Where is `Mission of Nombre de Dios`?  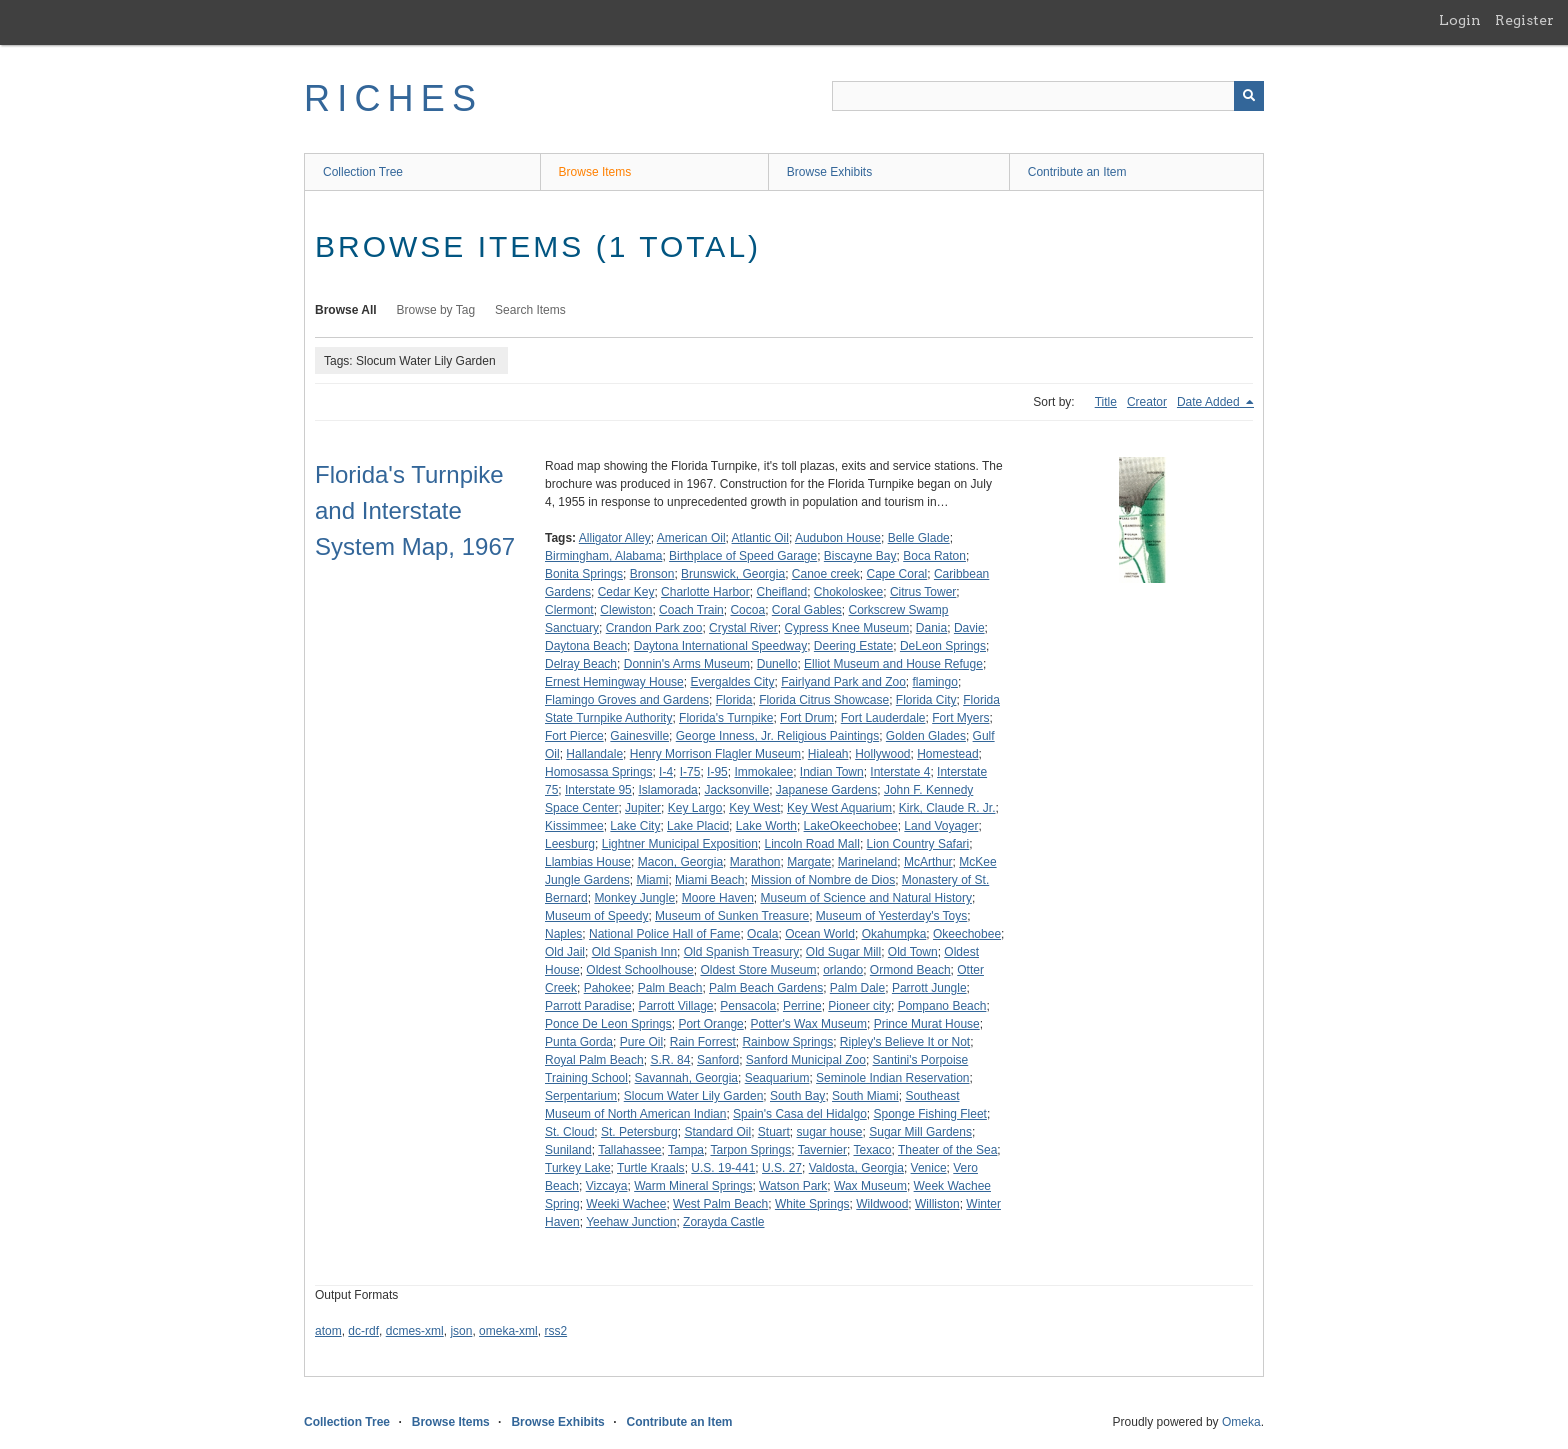 Mission of Nombre de Dios is located at coordinates (823, 880).